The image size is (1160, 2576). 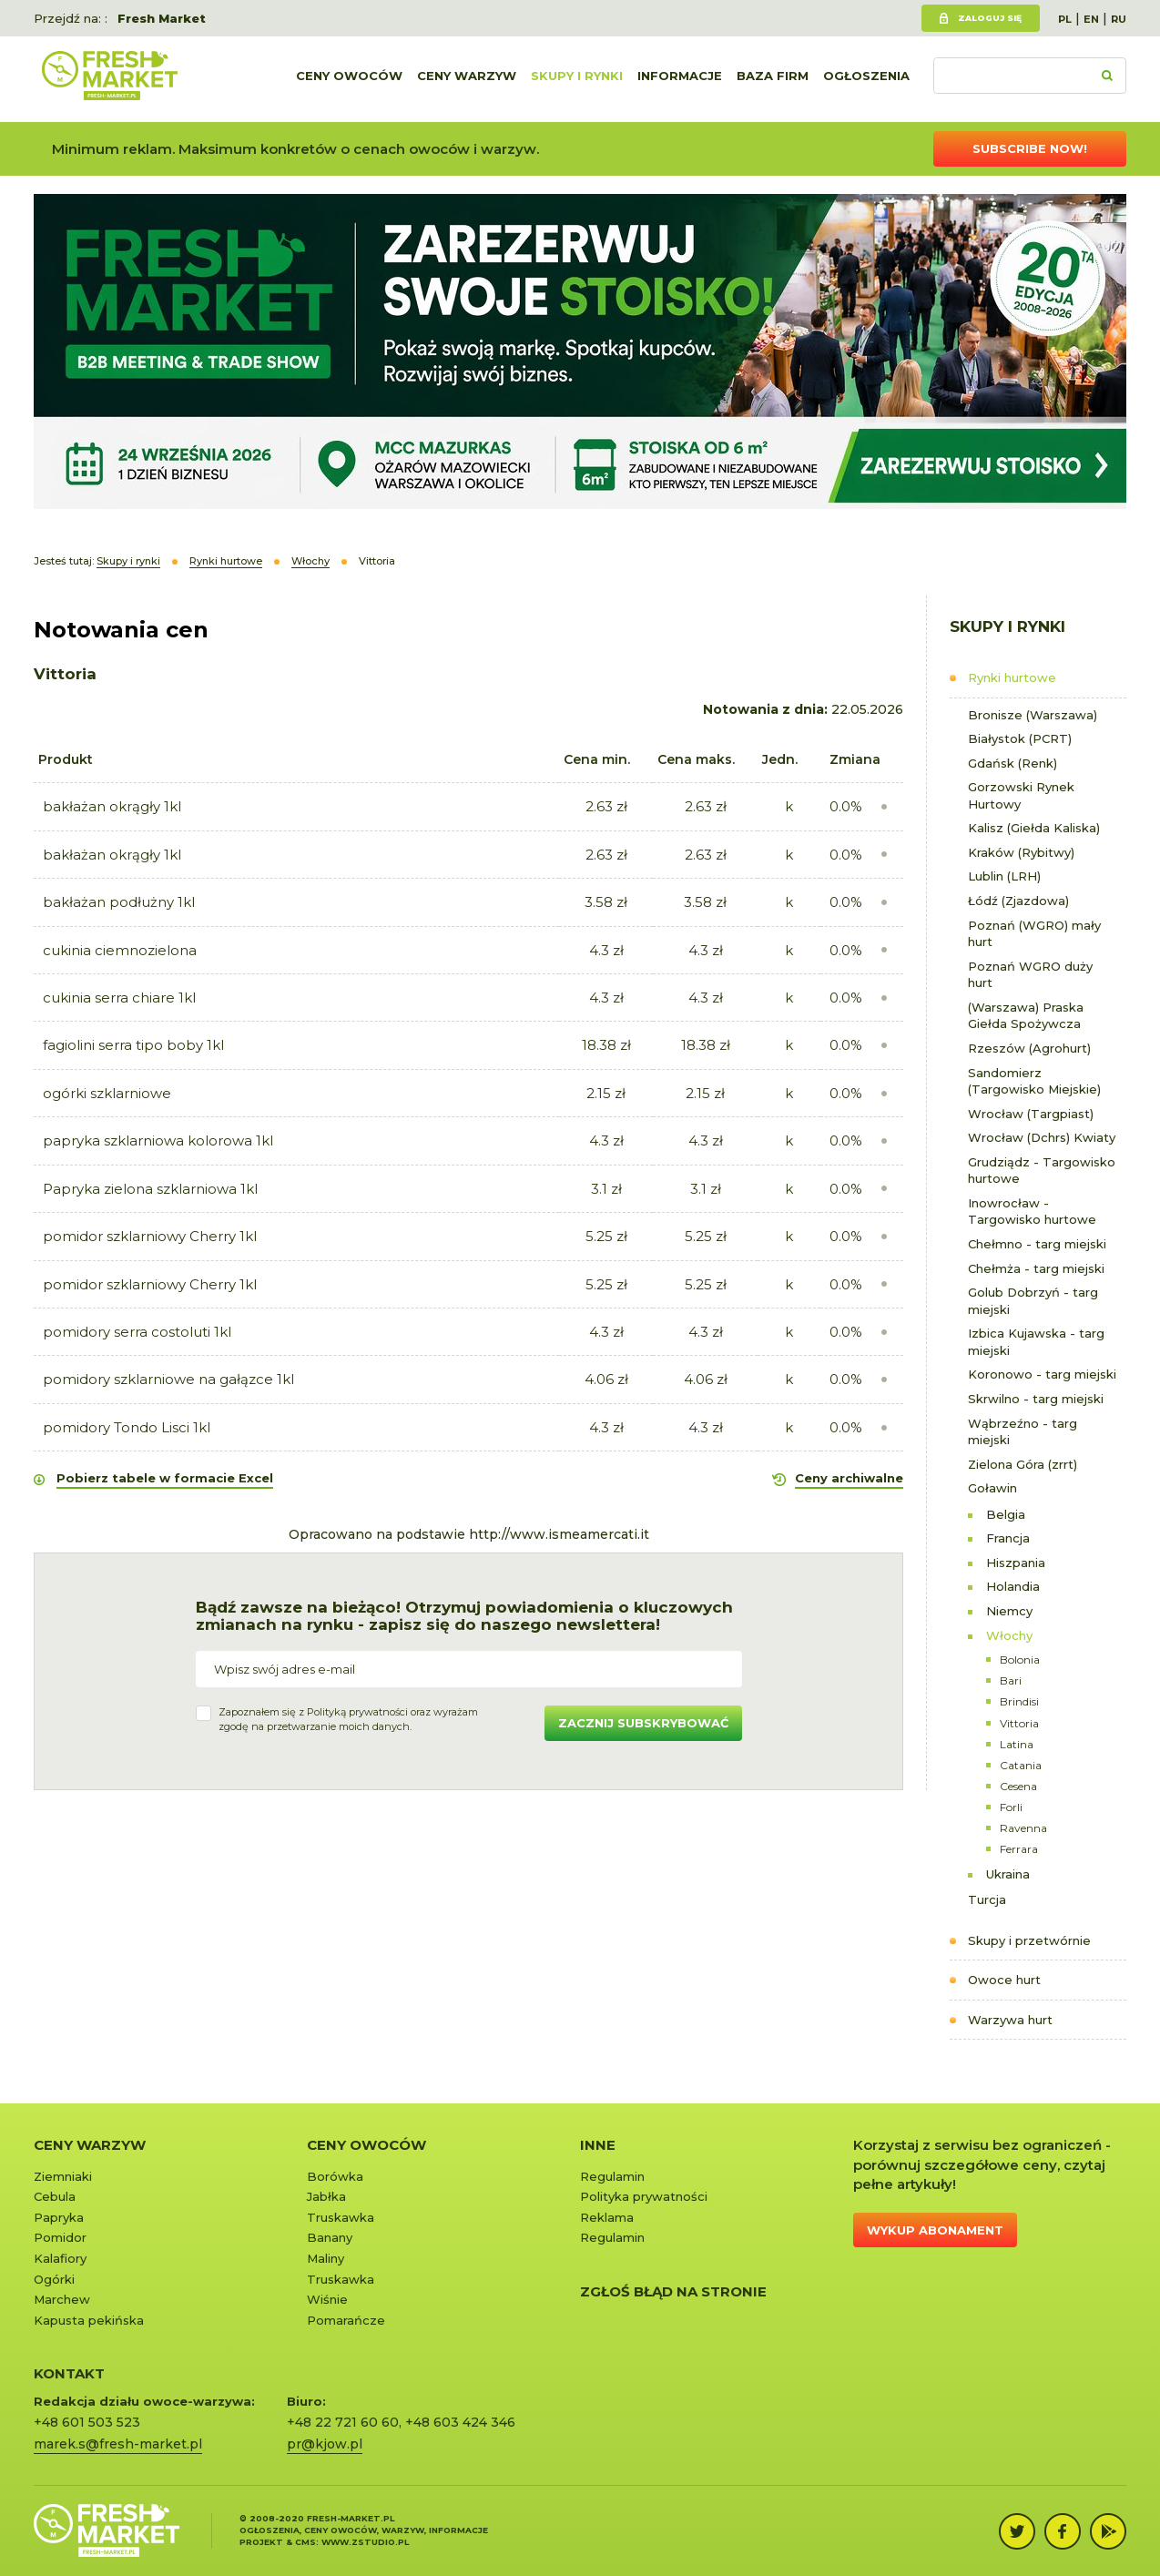 I want to click on Inowrocław - Targowisko hurtowe, so click(x=1032, y=1211).